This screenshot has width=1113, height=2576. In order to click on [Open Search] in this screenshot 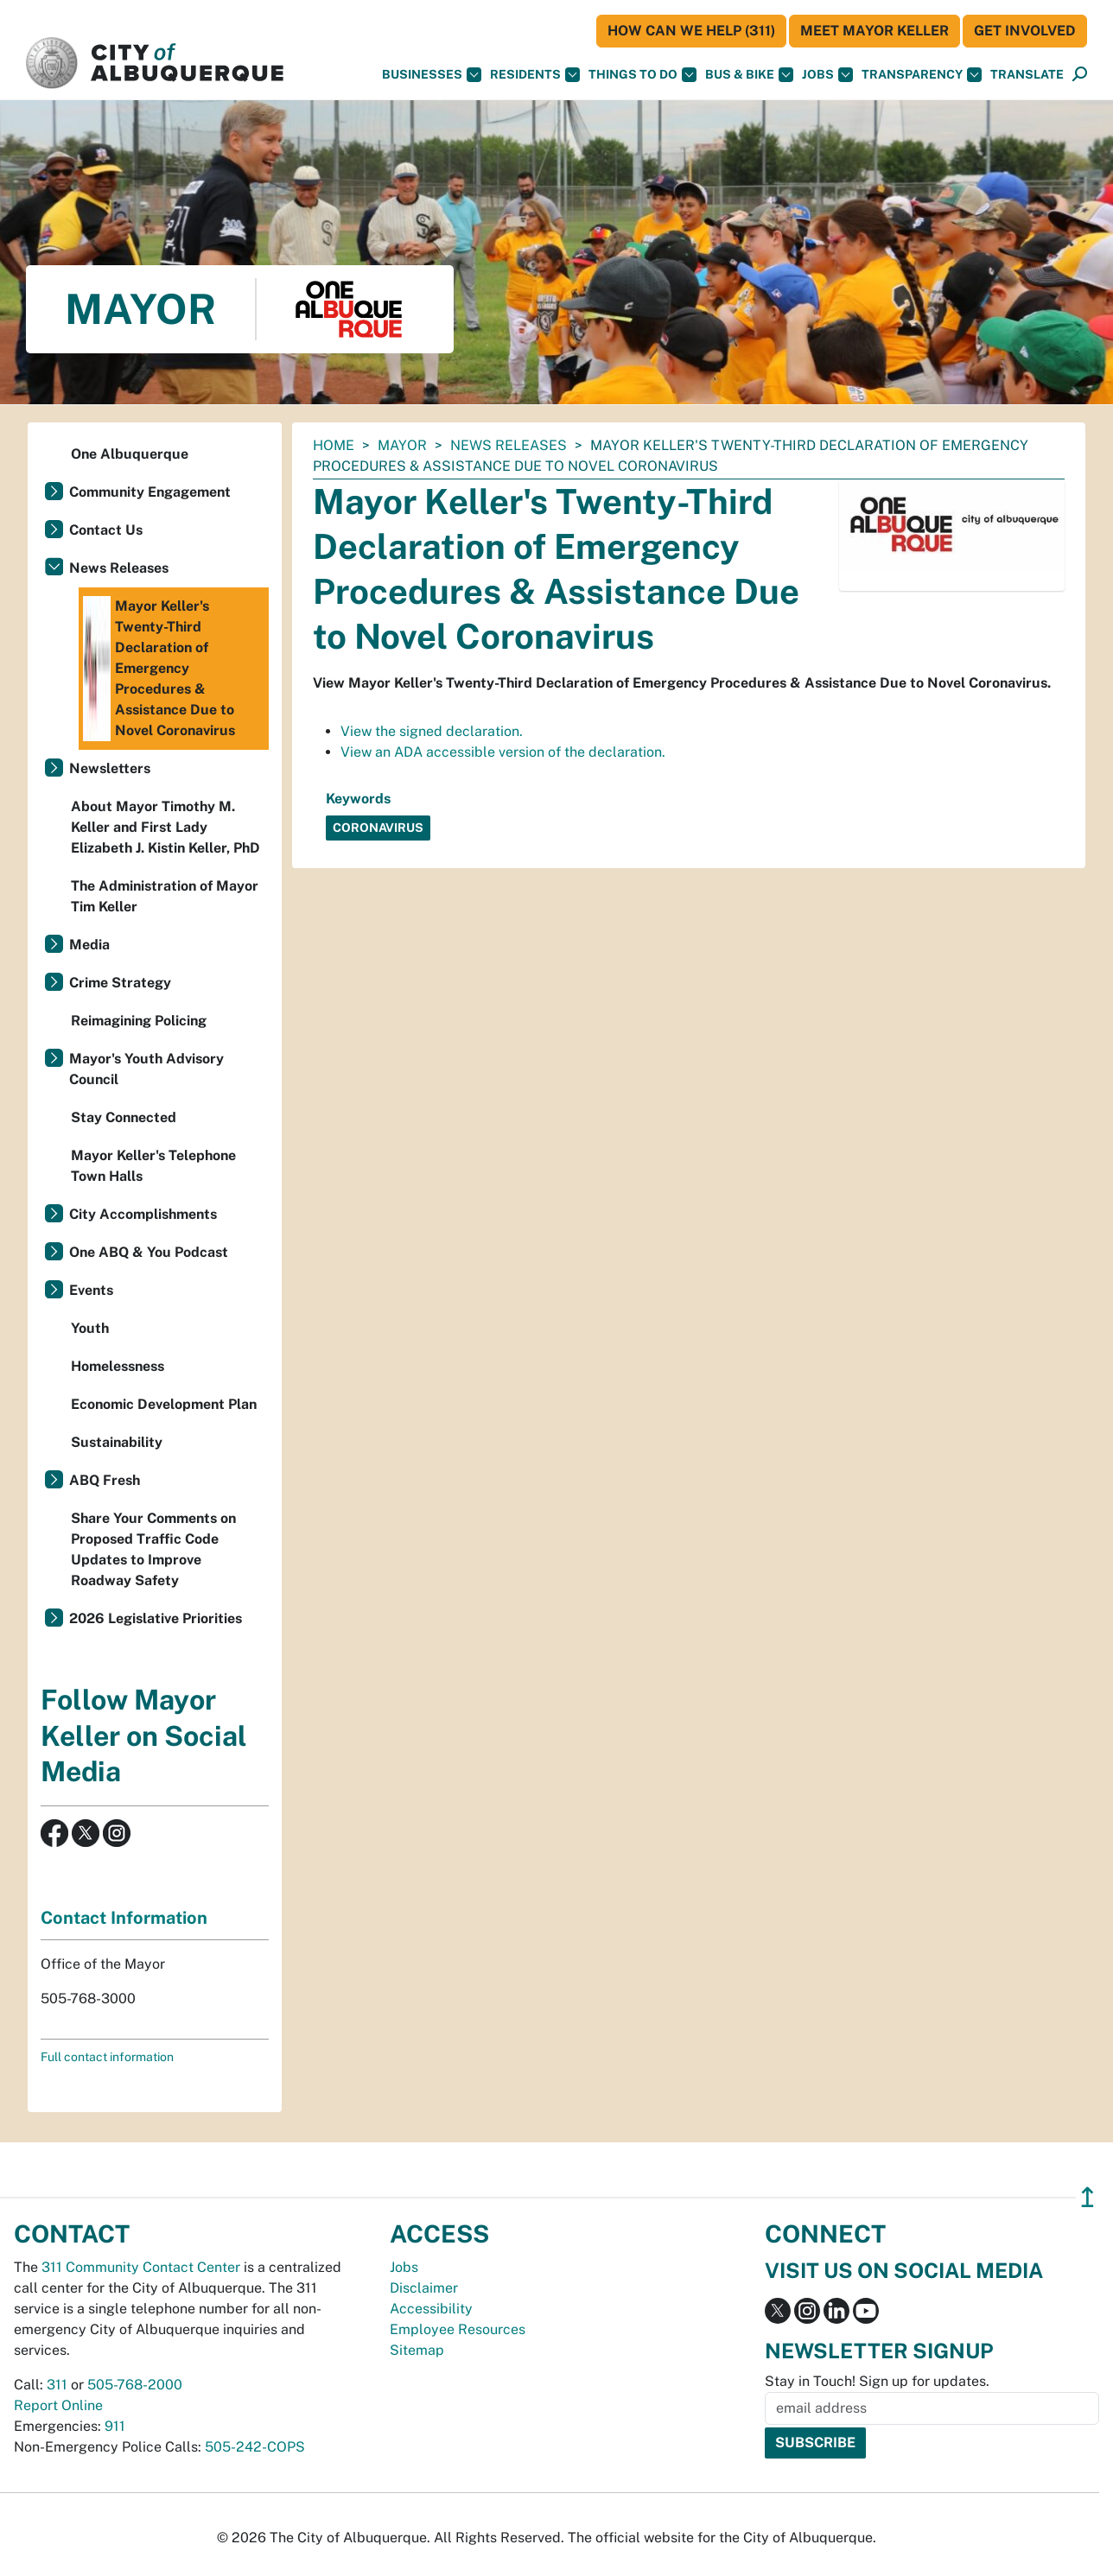, I will do `click(1079, 74)`.